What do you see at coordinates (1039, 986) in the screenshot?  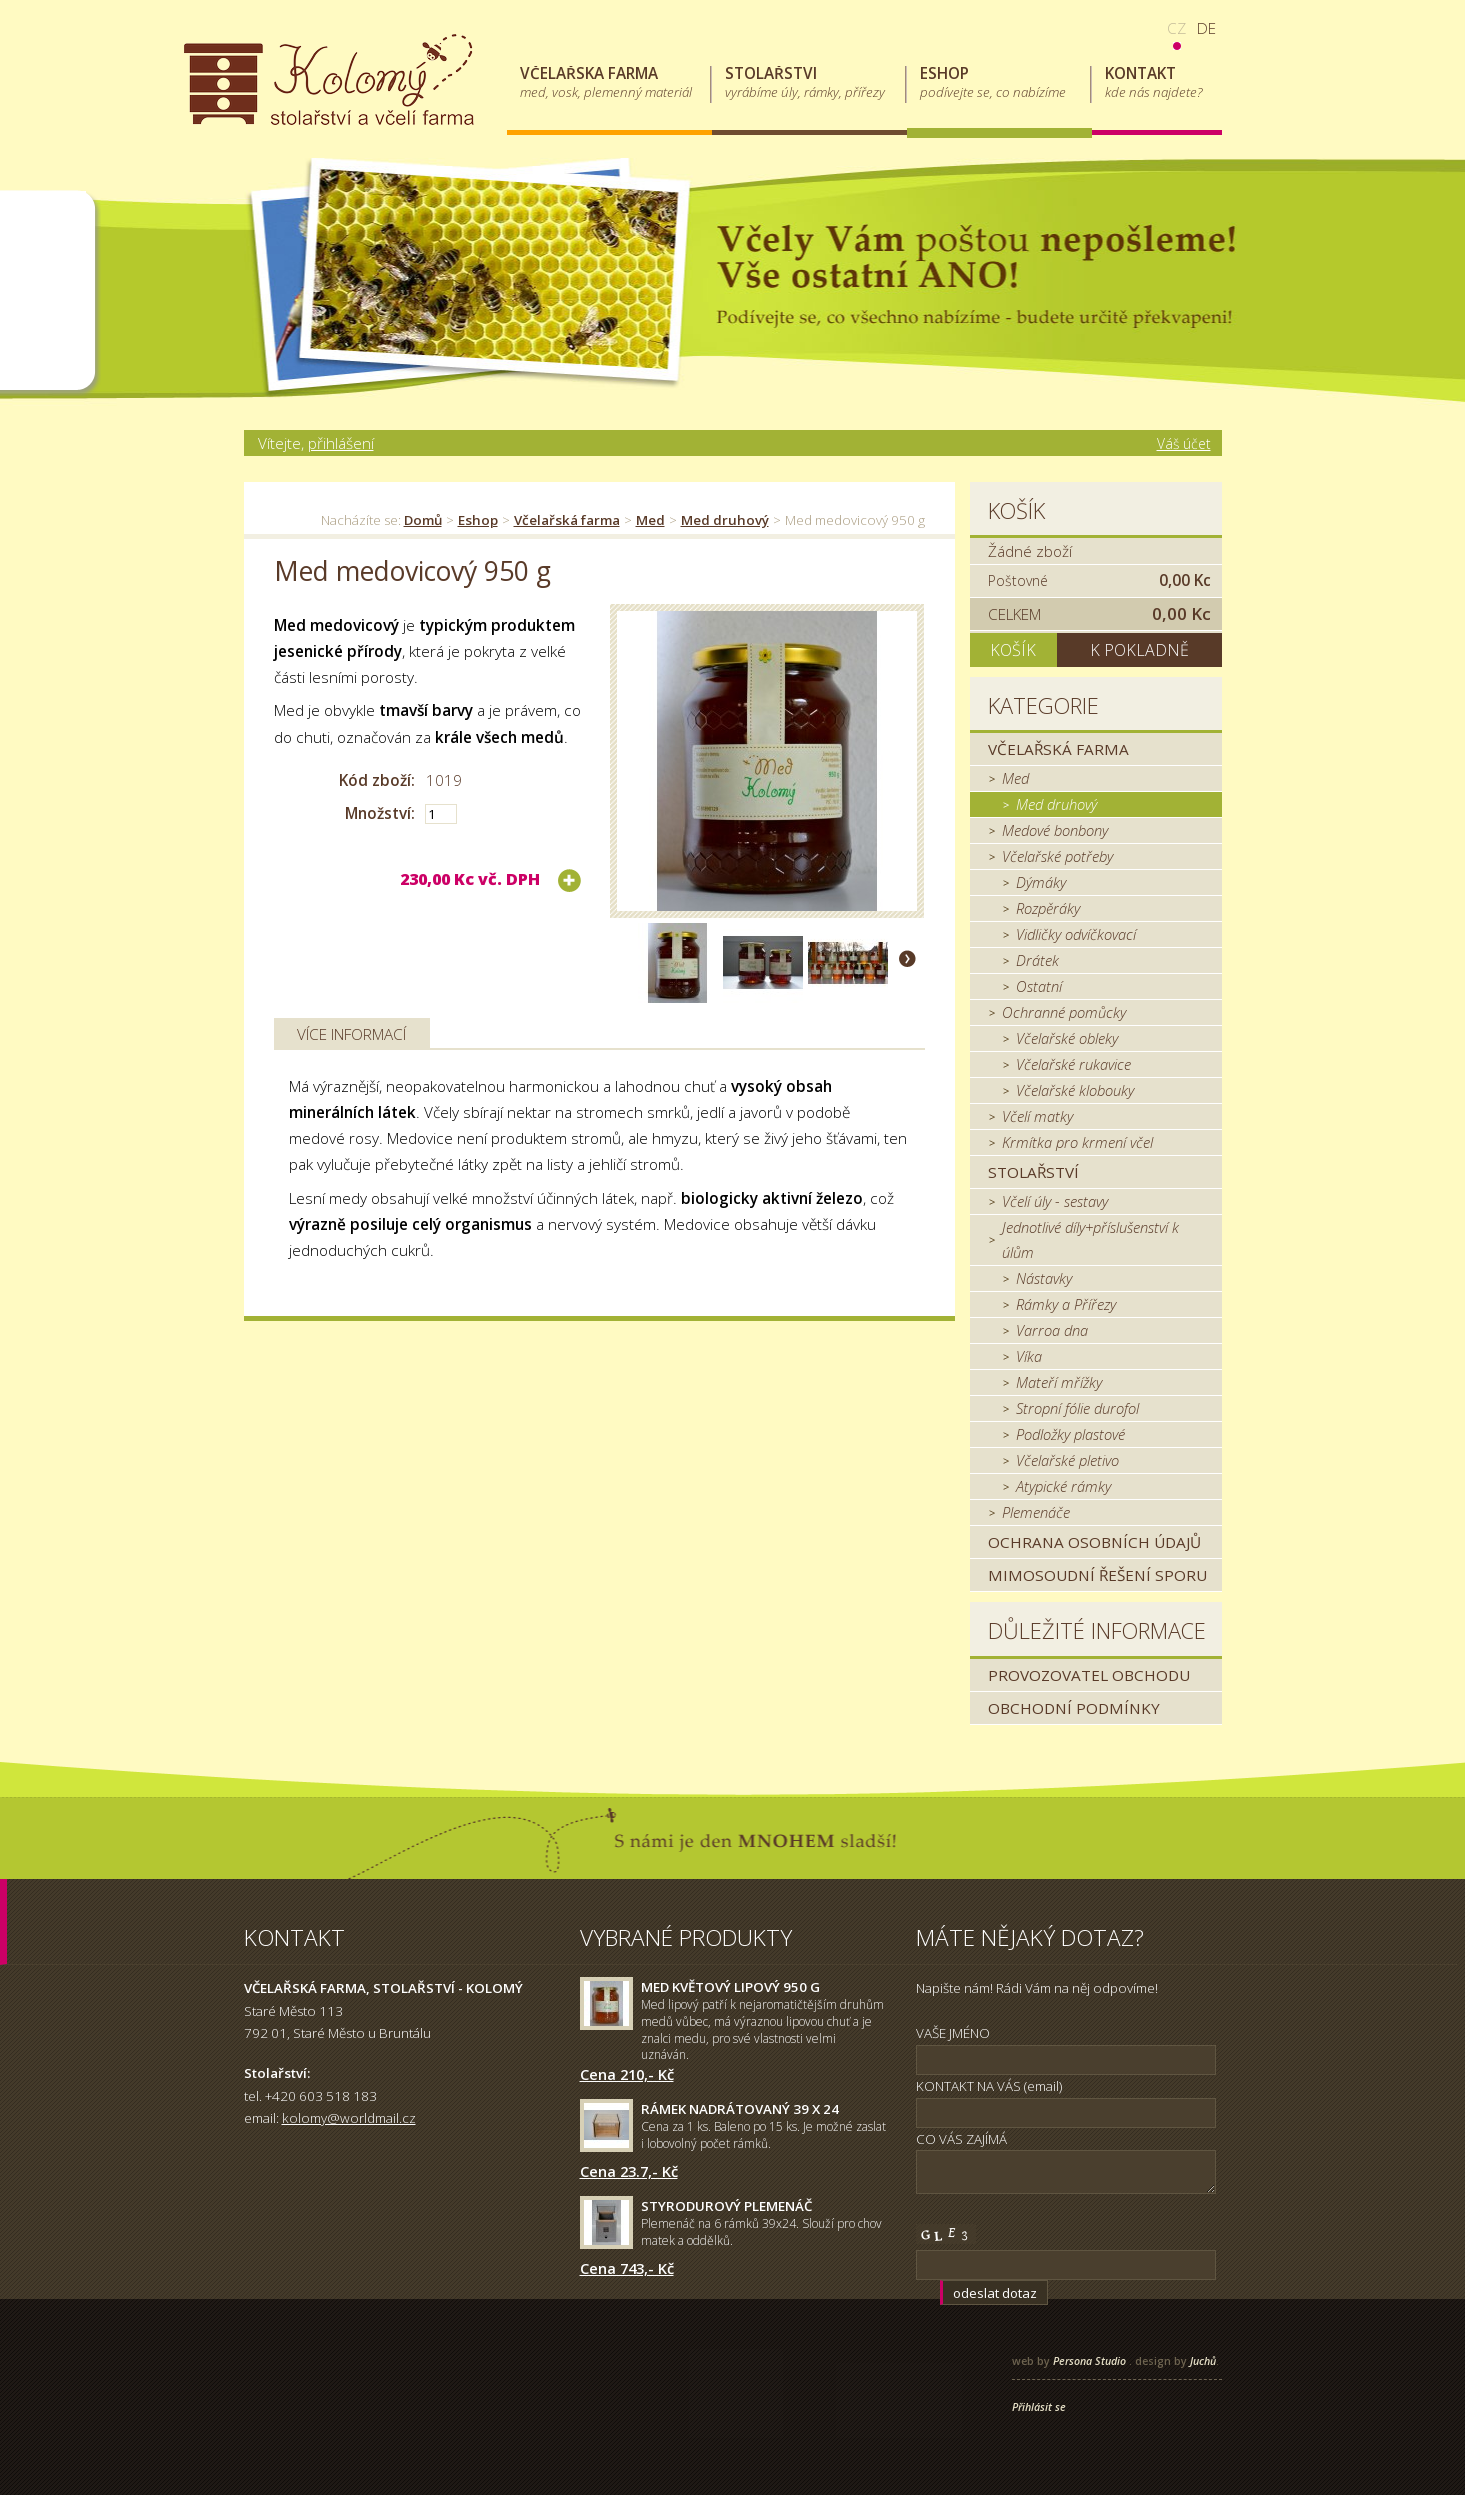 I see `Ostatní` at bounding box center [1039, 986].